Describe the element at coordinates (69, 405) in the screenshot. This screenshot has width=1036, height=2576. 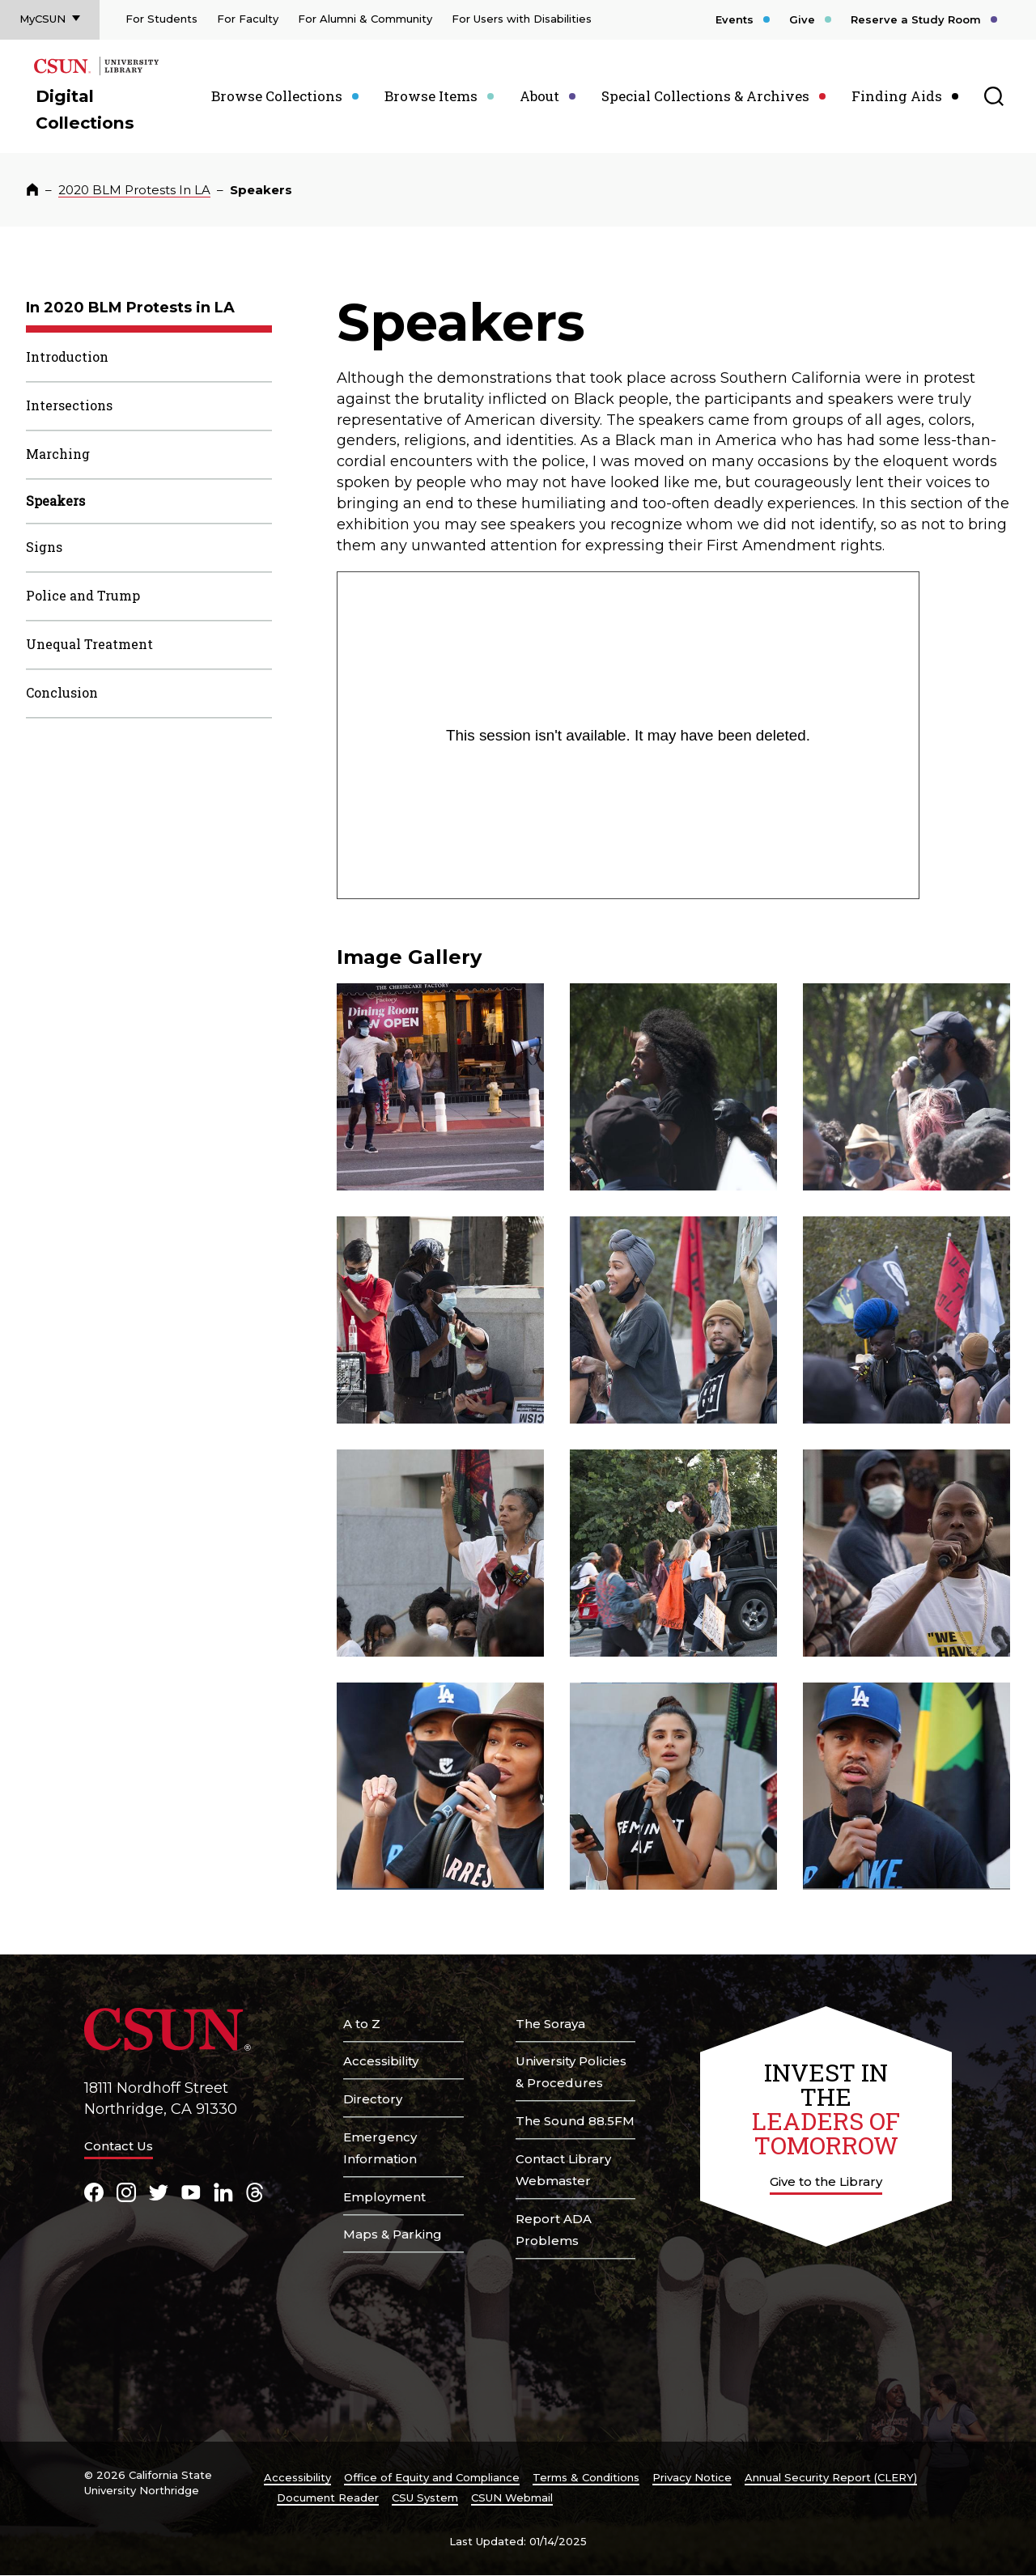
I see `Intersections` at that location.